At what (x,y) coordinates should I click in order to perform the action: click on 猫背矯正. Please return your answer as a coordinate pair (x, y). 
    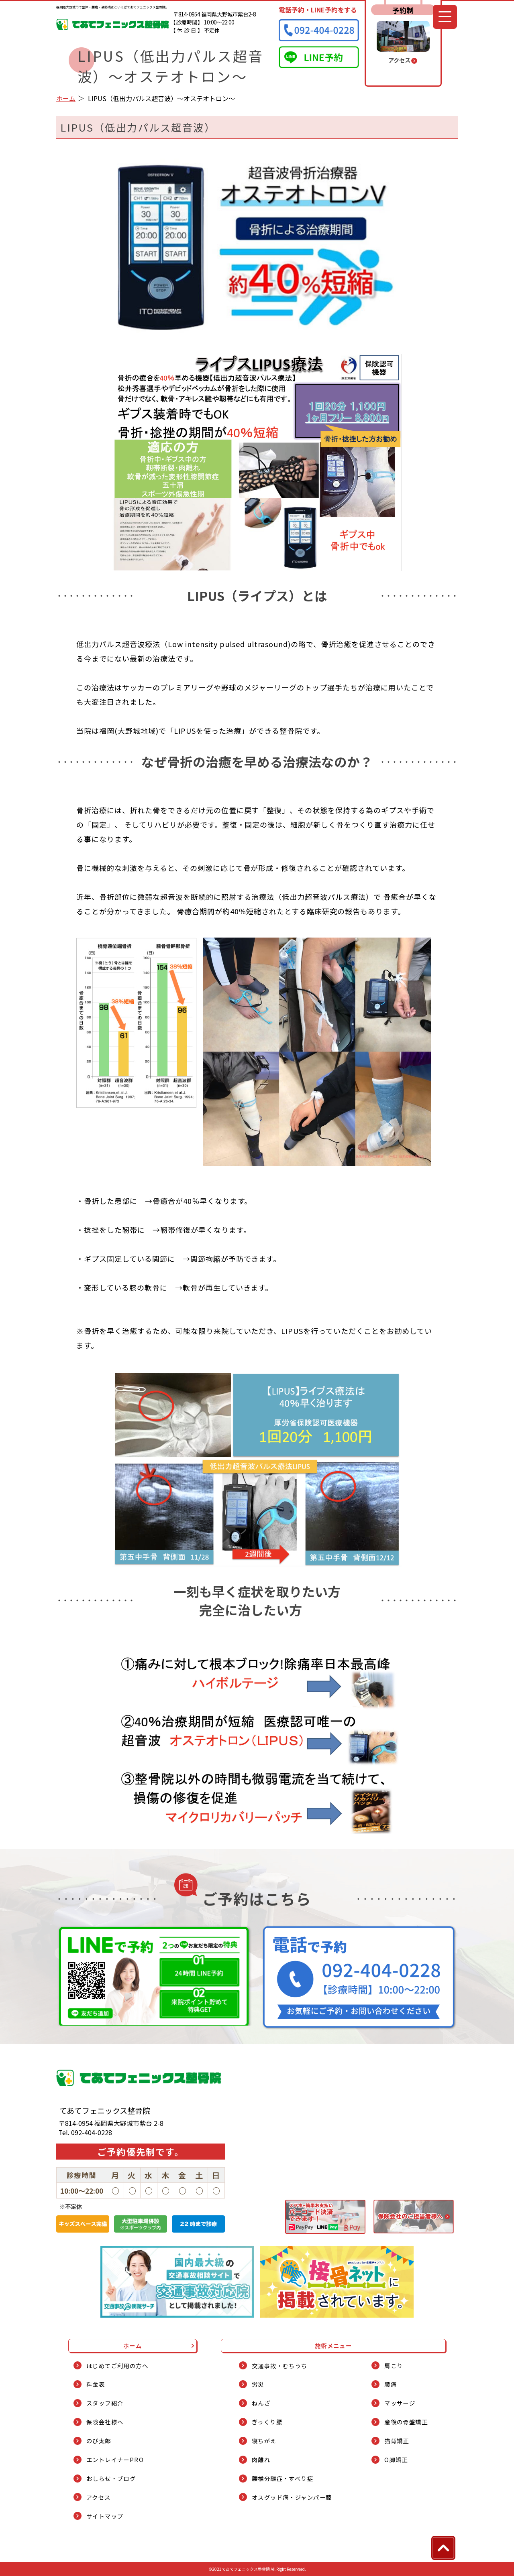
    Looking at the image, I should click on (396, 2440).